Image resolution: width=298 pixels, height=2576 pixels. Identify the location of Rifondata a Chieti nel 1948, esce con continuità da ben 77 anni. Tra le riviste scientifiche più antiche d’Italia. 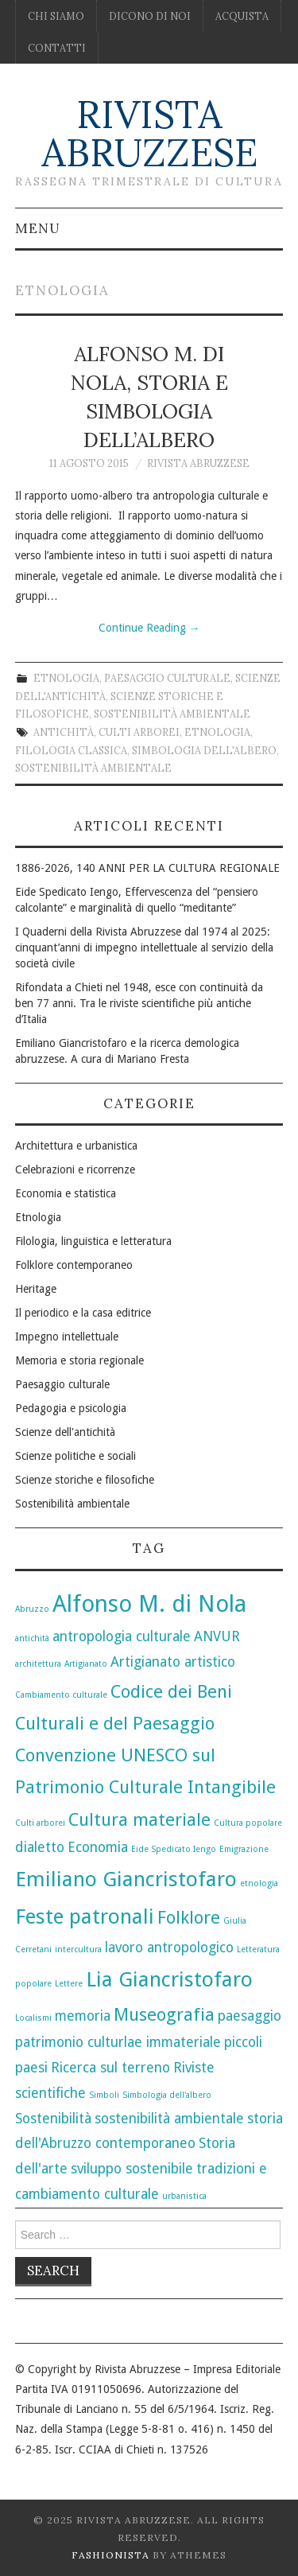
(139, 1003).